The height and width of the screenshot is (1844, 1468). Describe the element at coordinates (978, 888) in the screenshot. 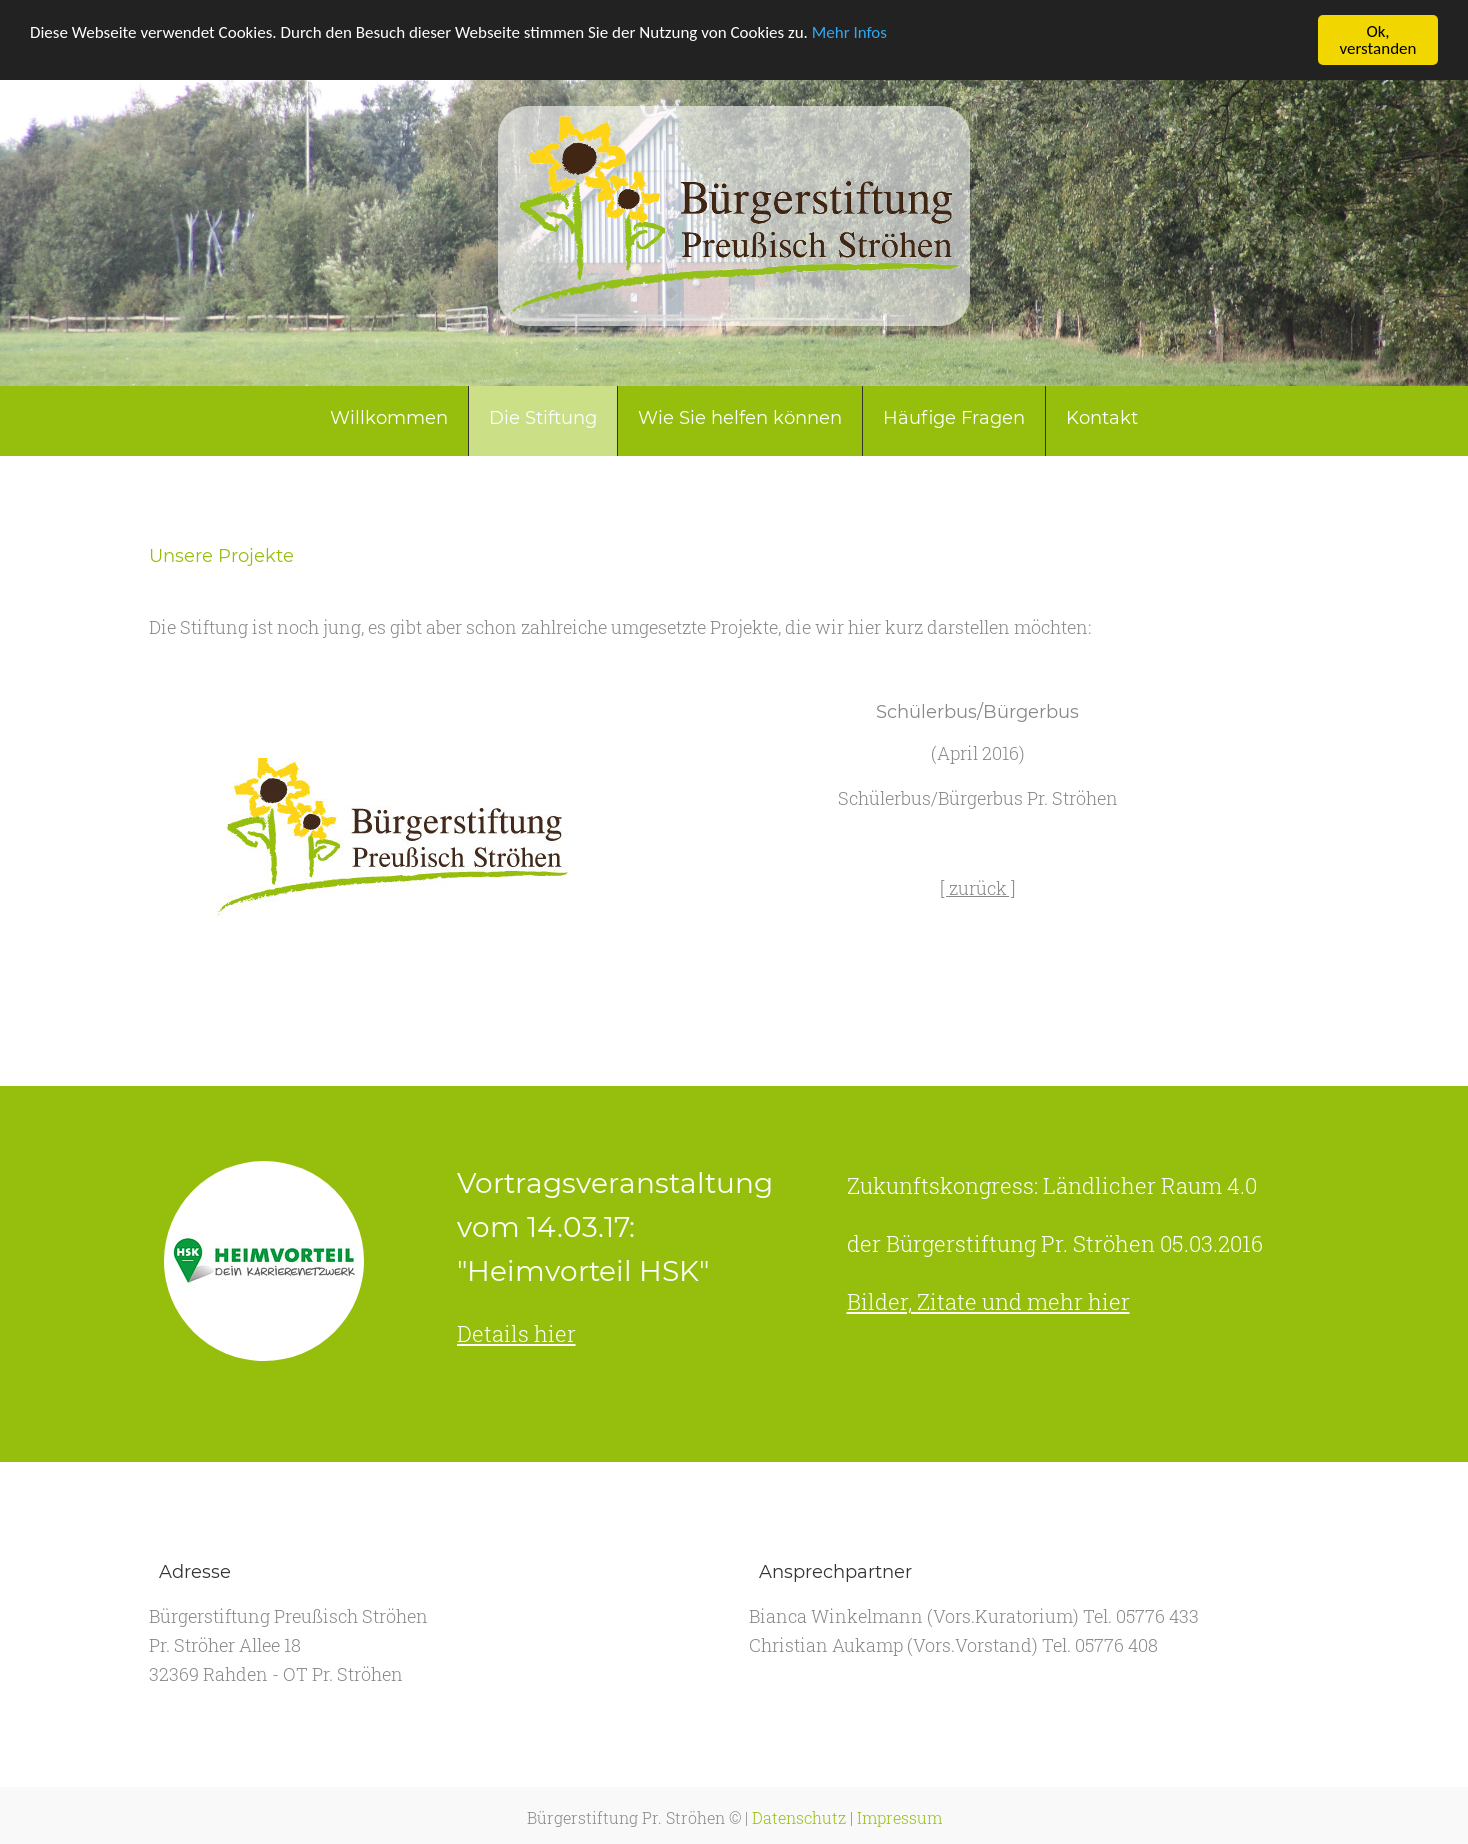

I see `[ zurück ]` at that location.